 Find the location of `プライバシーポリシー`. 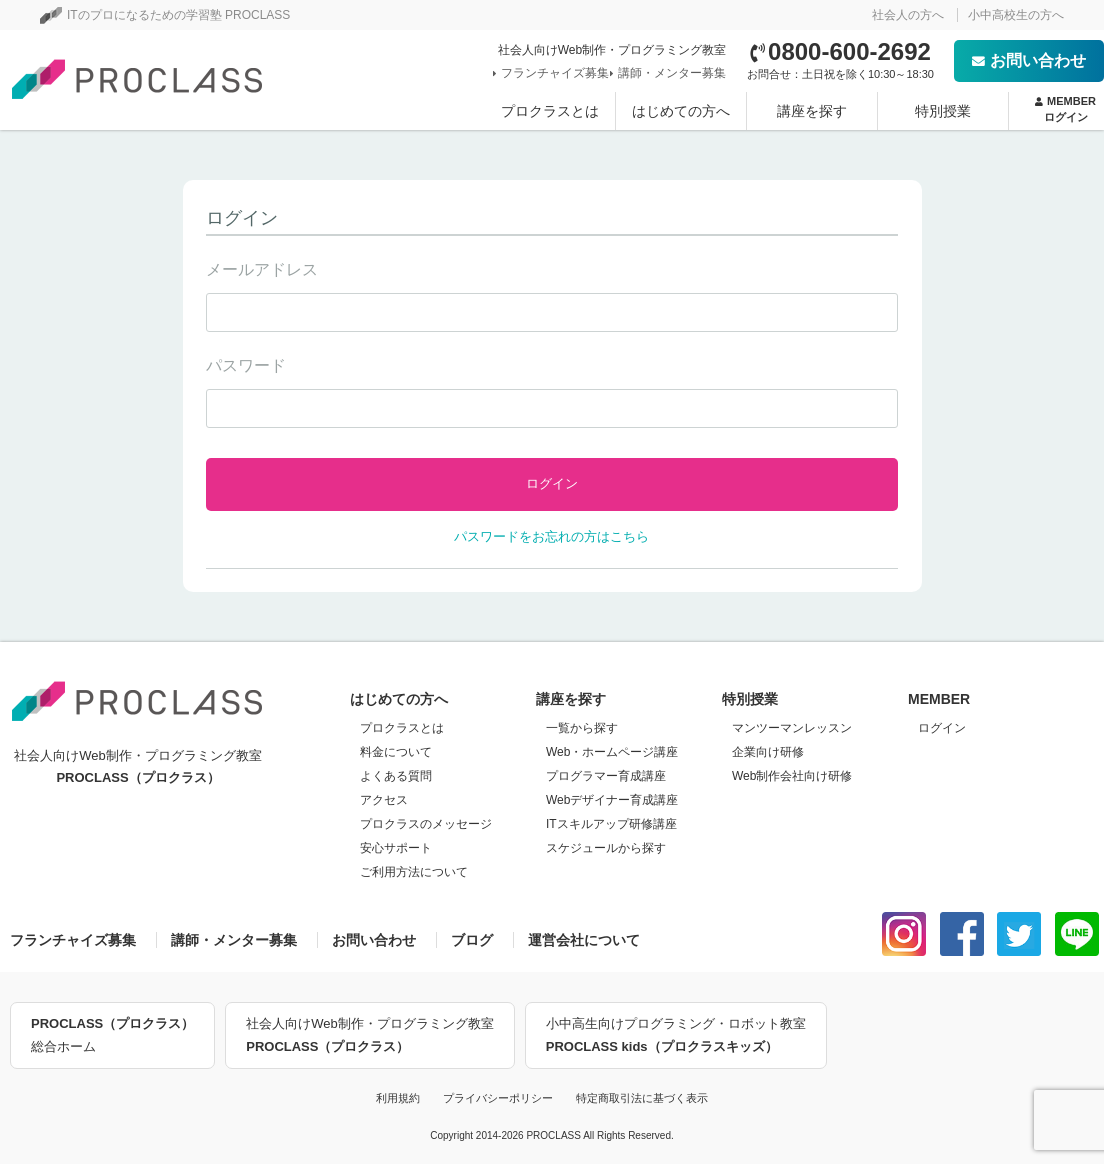

プライバシーポリシー is located at coordinates (498, 1098).